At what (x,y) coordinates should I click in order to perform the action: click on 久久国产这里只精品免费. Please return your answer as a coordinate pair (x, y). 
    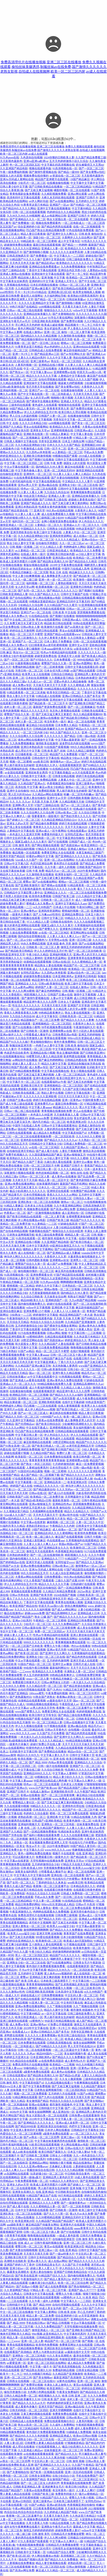
    Looking at the image, I should click on (77, 1089).